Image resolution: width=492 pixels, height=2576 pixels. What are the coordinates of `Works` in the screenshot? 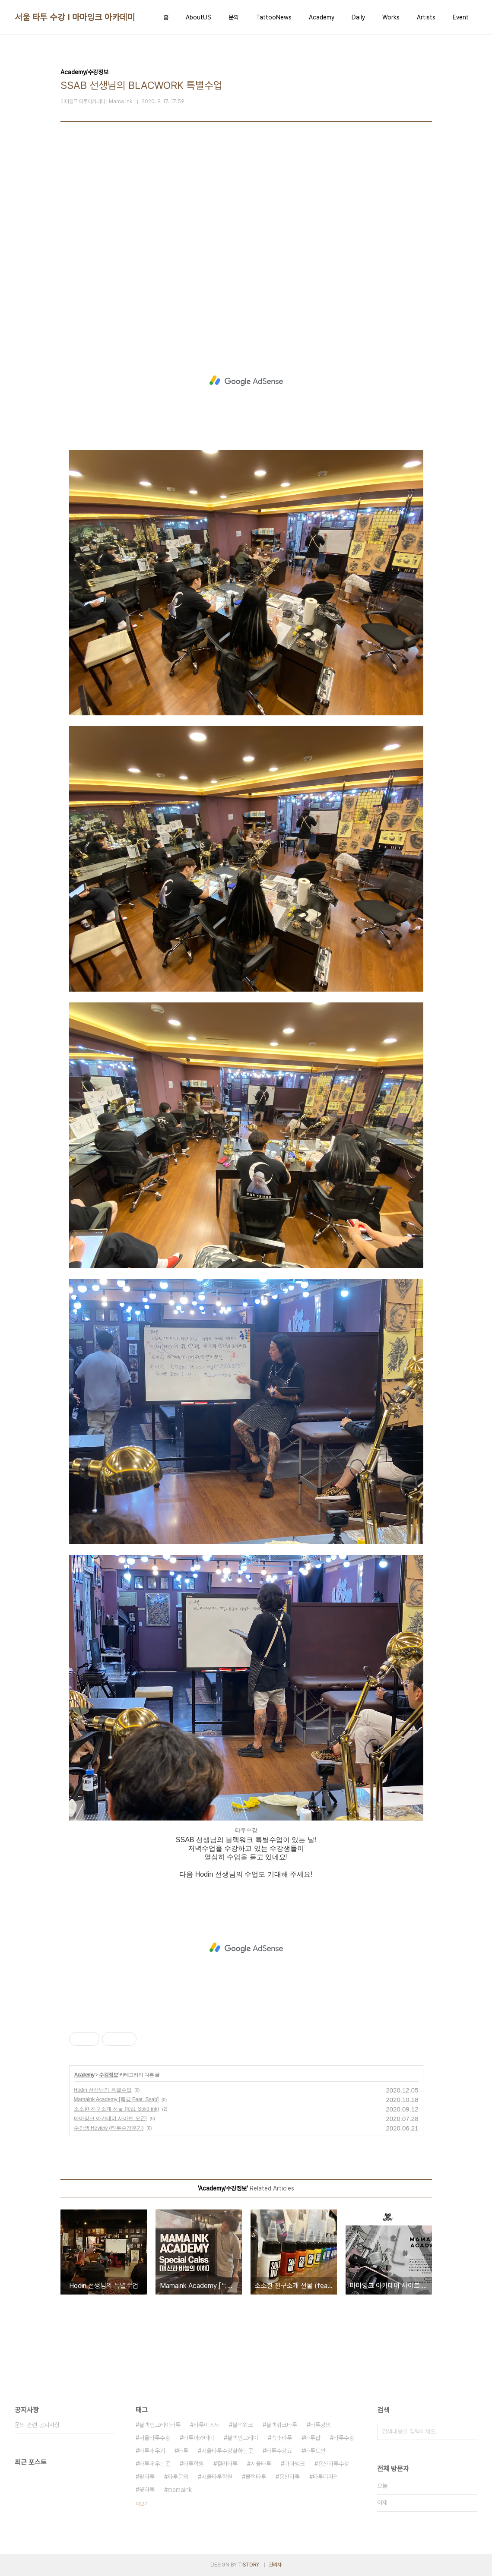 It's located at (391, 17).